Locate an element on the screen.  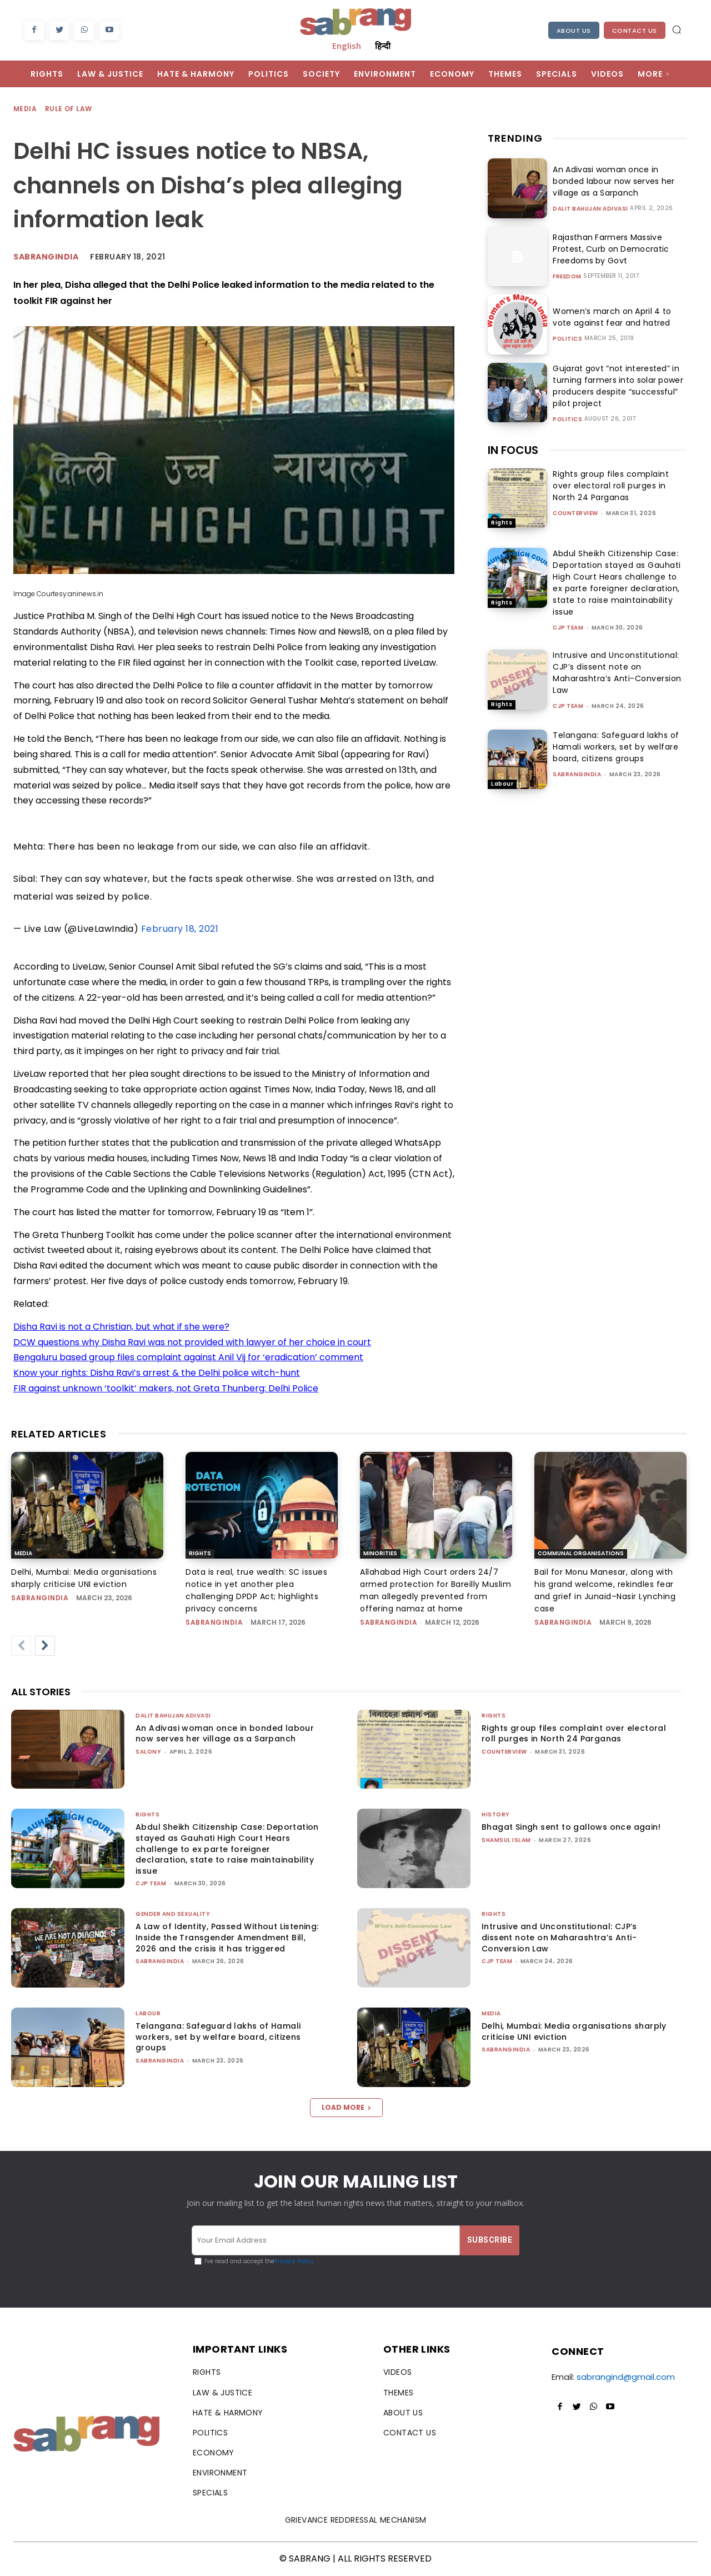
Bhagat Singh sent to gallows once again! is located at coordinates (571, 1827).